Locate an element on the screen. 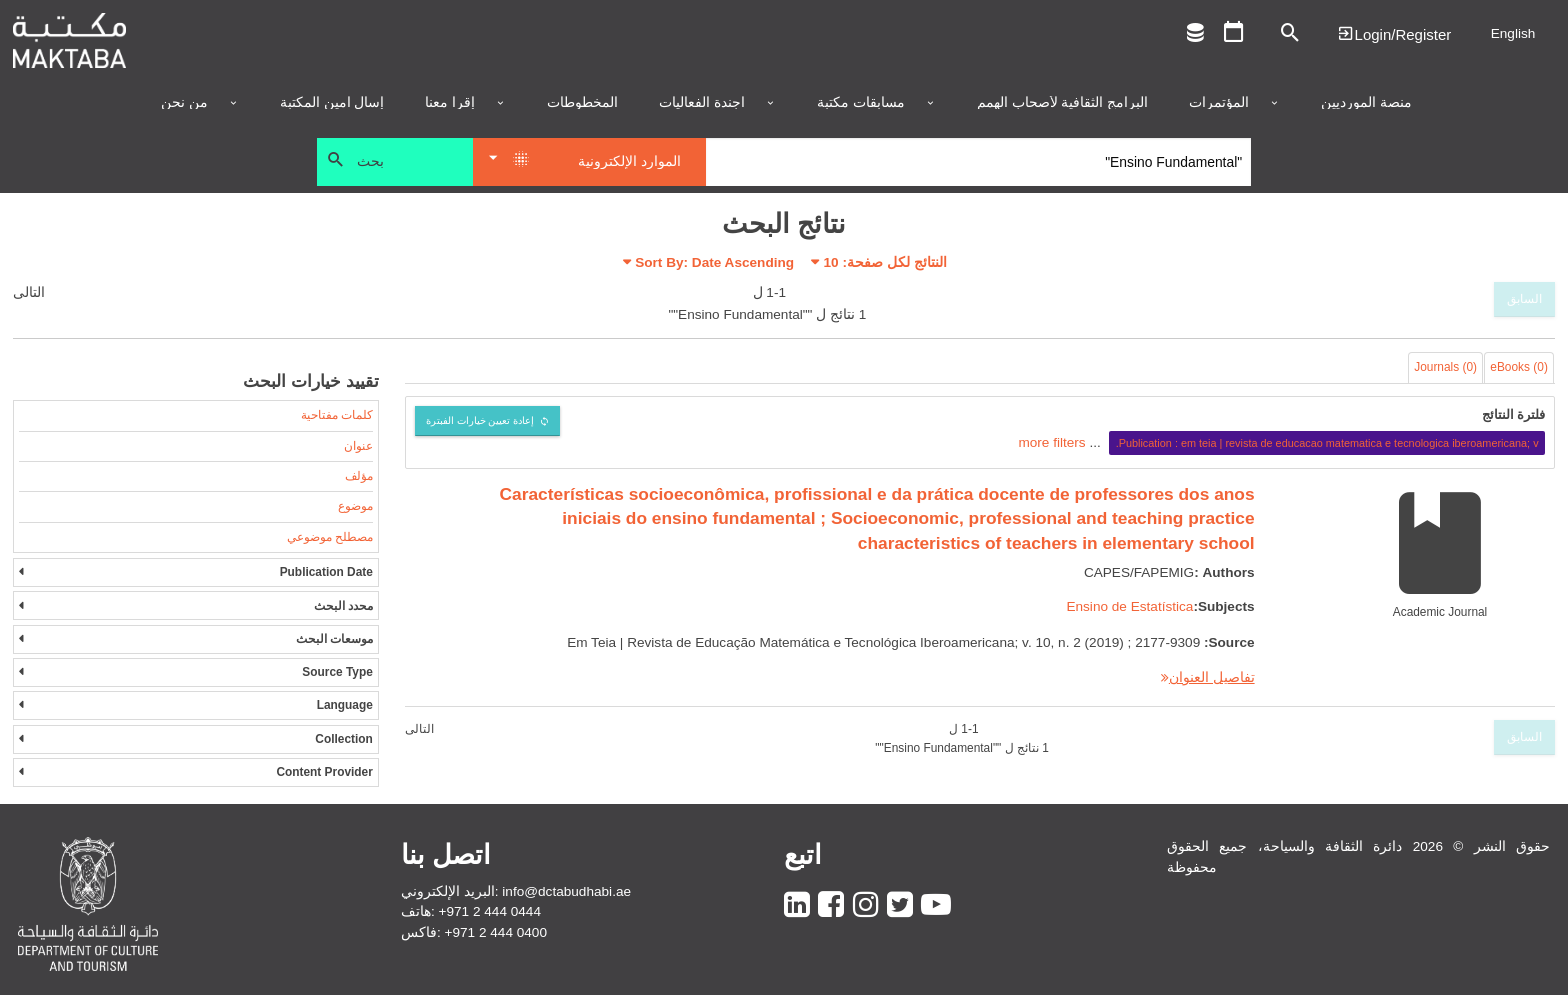 Image resolution: width=1568 pixels, height=995 pixels. Journals (0) is located at coordinates (1445, 367).